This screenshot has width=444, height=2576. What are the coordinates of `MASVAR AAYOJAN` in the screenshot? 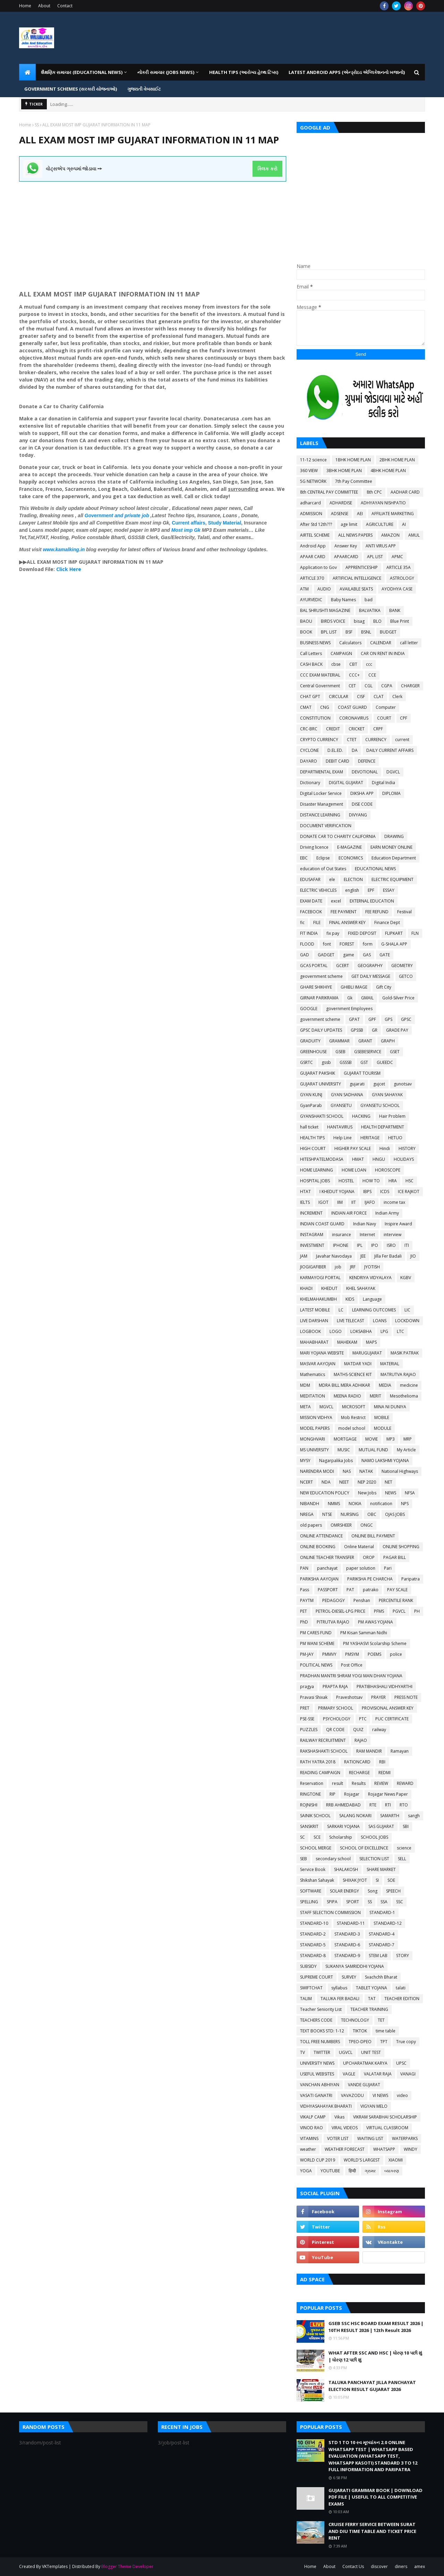 It's located at (317, 1364).